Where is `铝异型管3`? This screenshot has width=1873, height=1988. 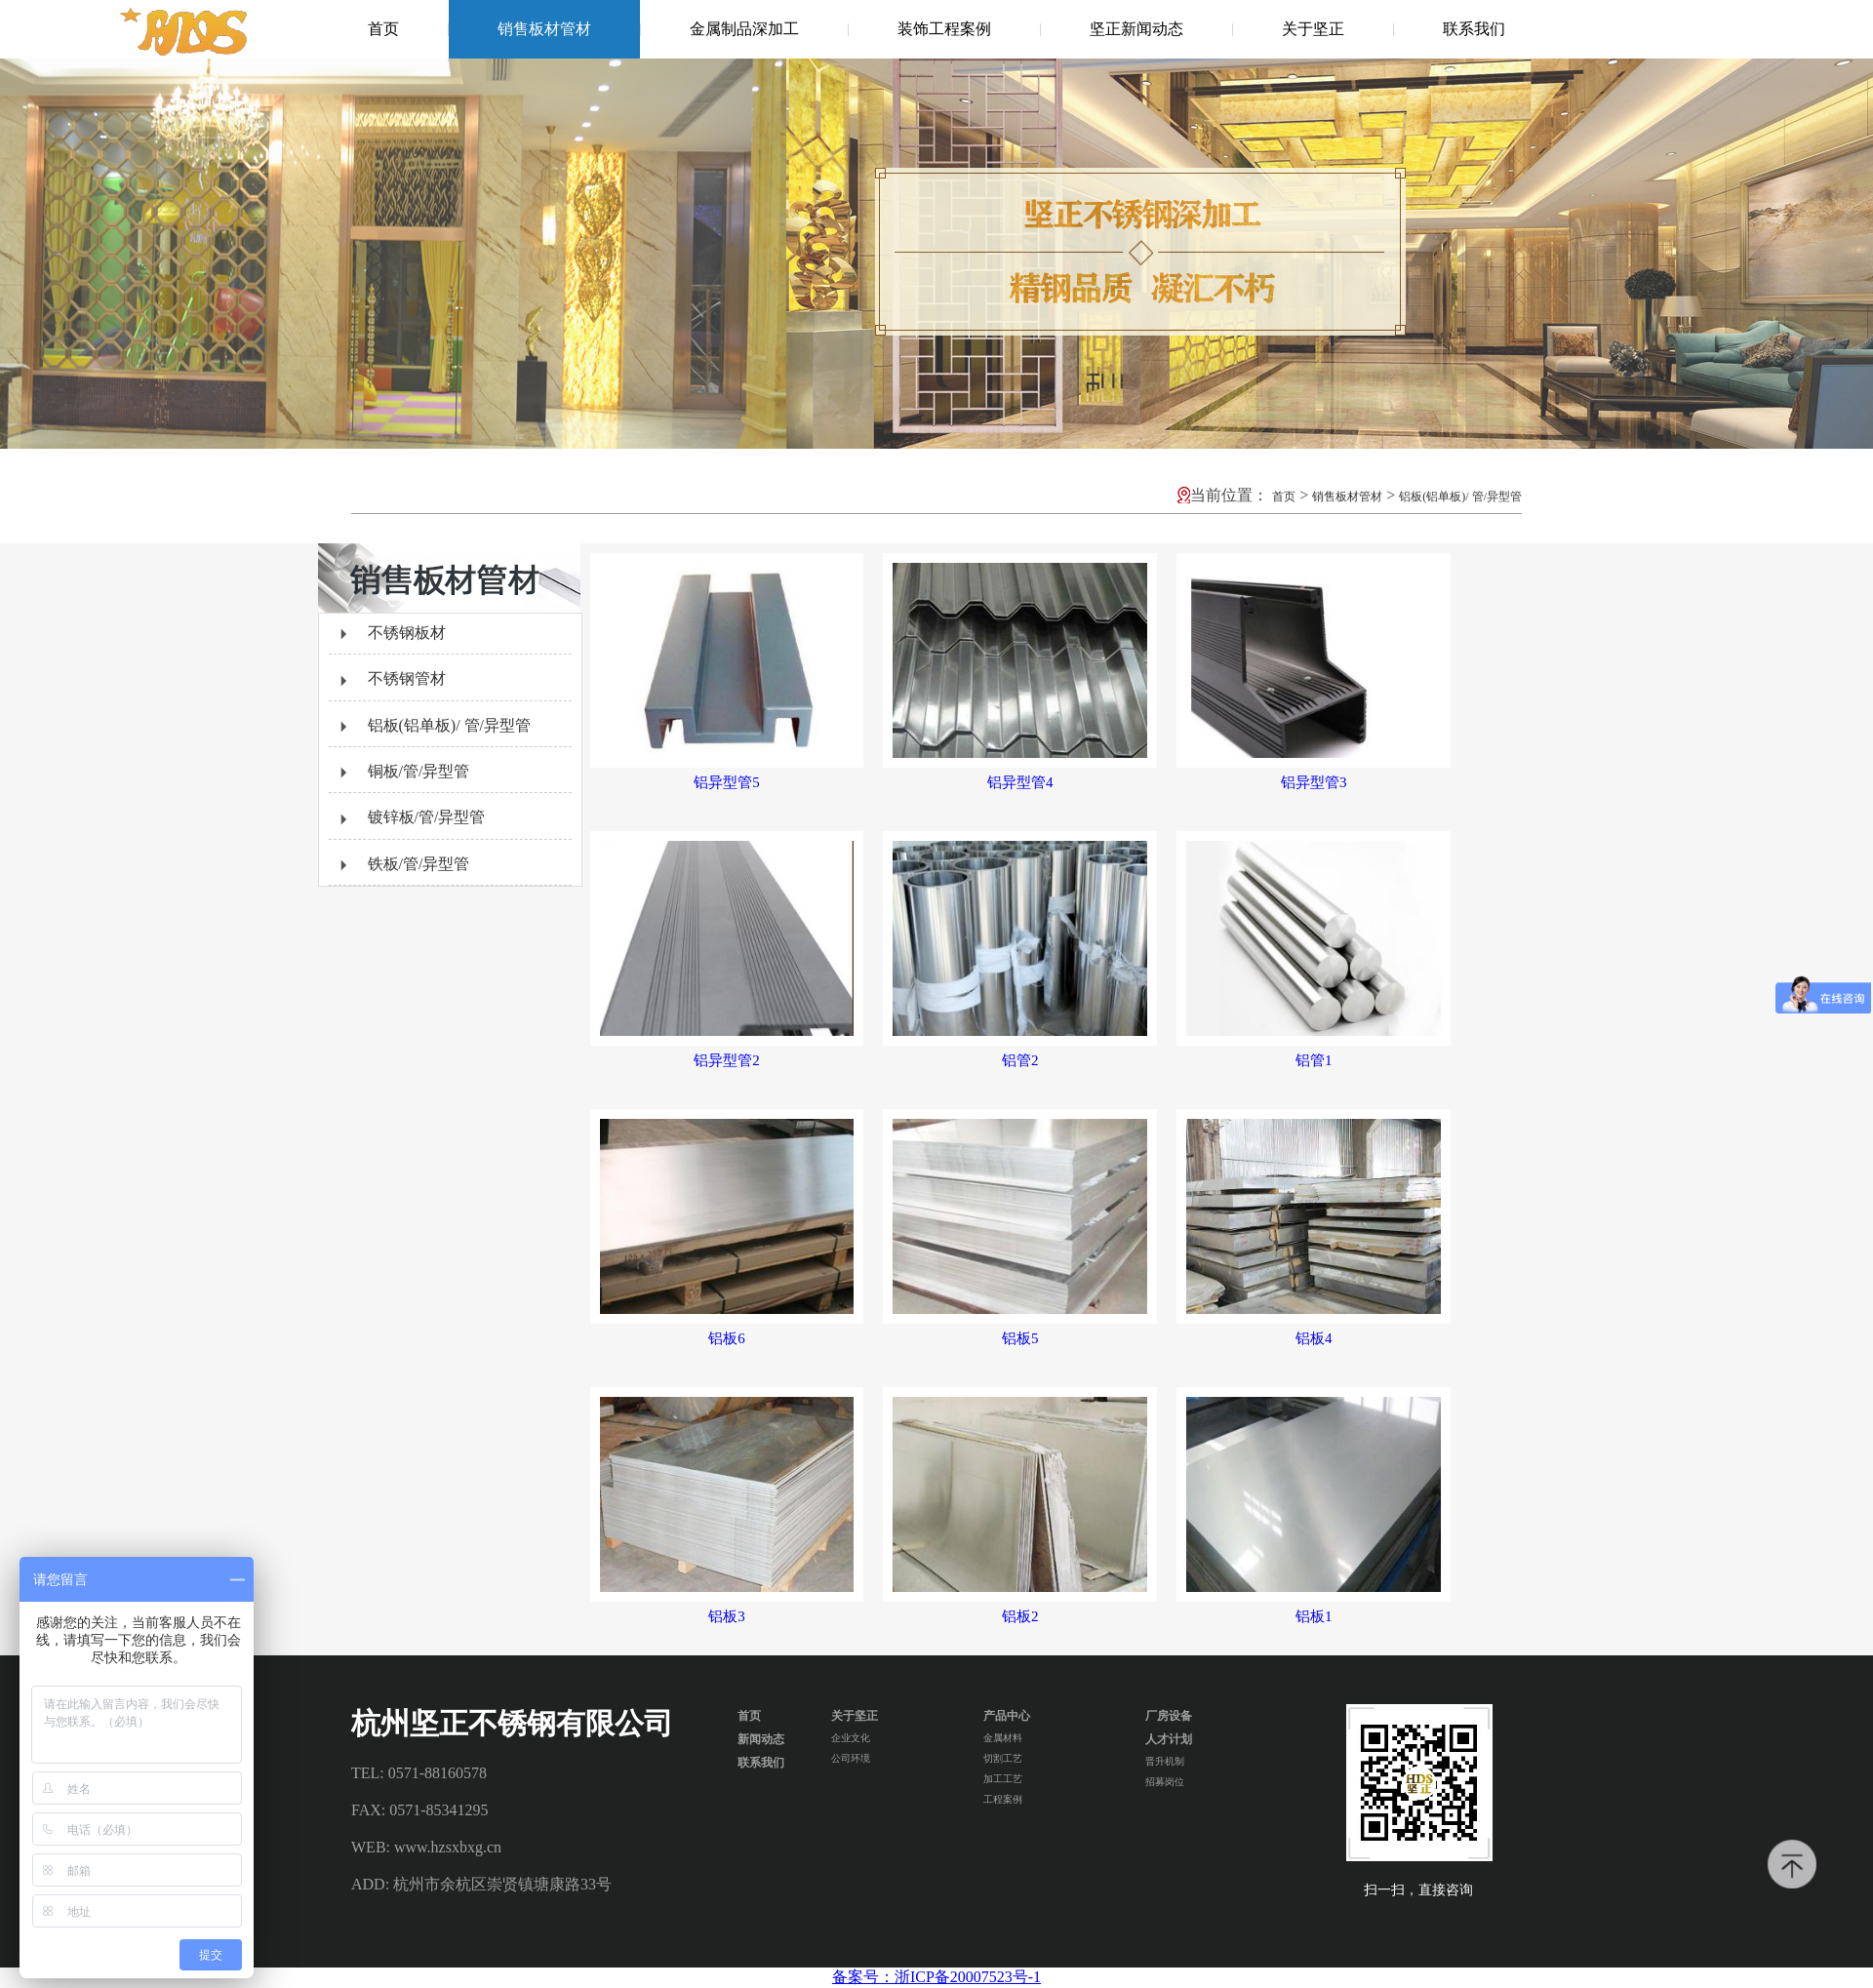 铝异型管3 is located at coordinates (1314, 782).